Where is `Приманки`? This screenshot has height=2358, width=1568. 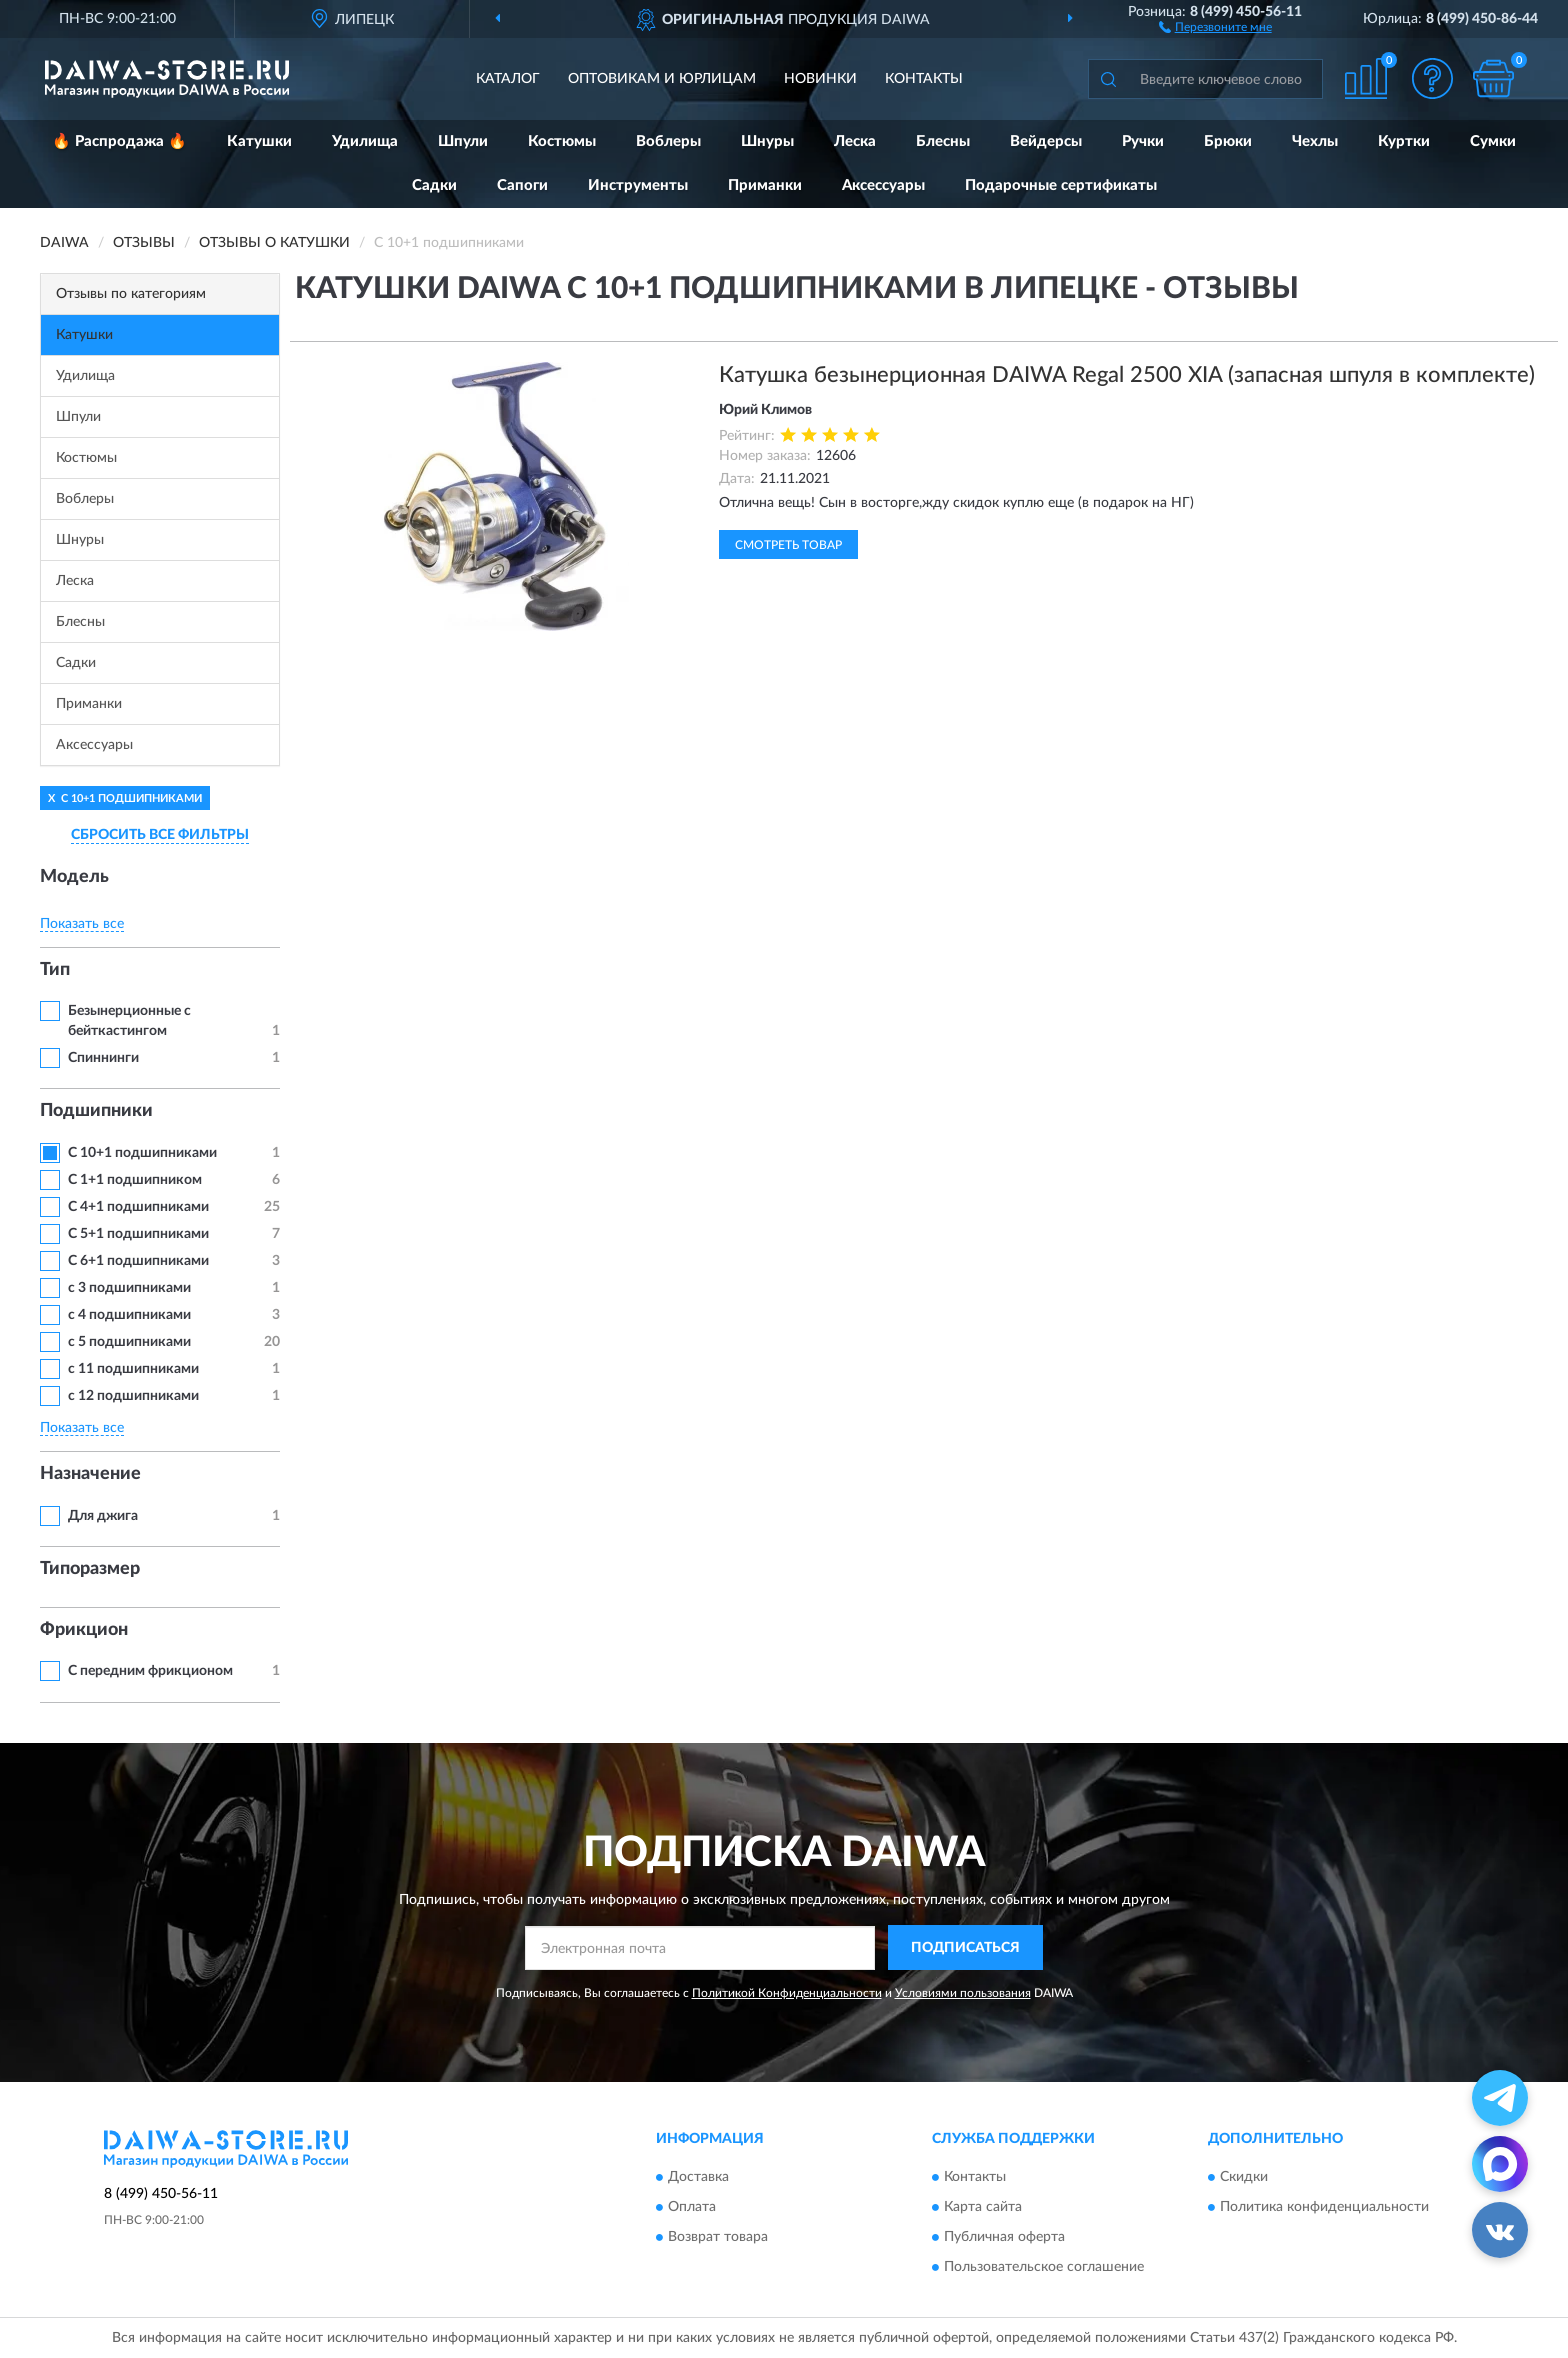 Приманки is located at coordinates (765, 185).